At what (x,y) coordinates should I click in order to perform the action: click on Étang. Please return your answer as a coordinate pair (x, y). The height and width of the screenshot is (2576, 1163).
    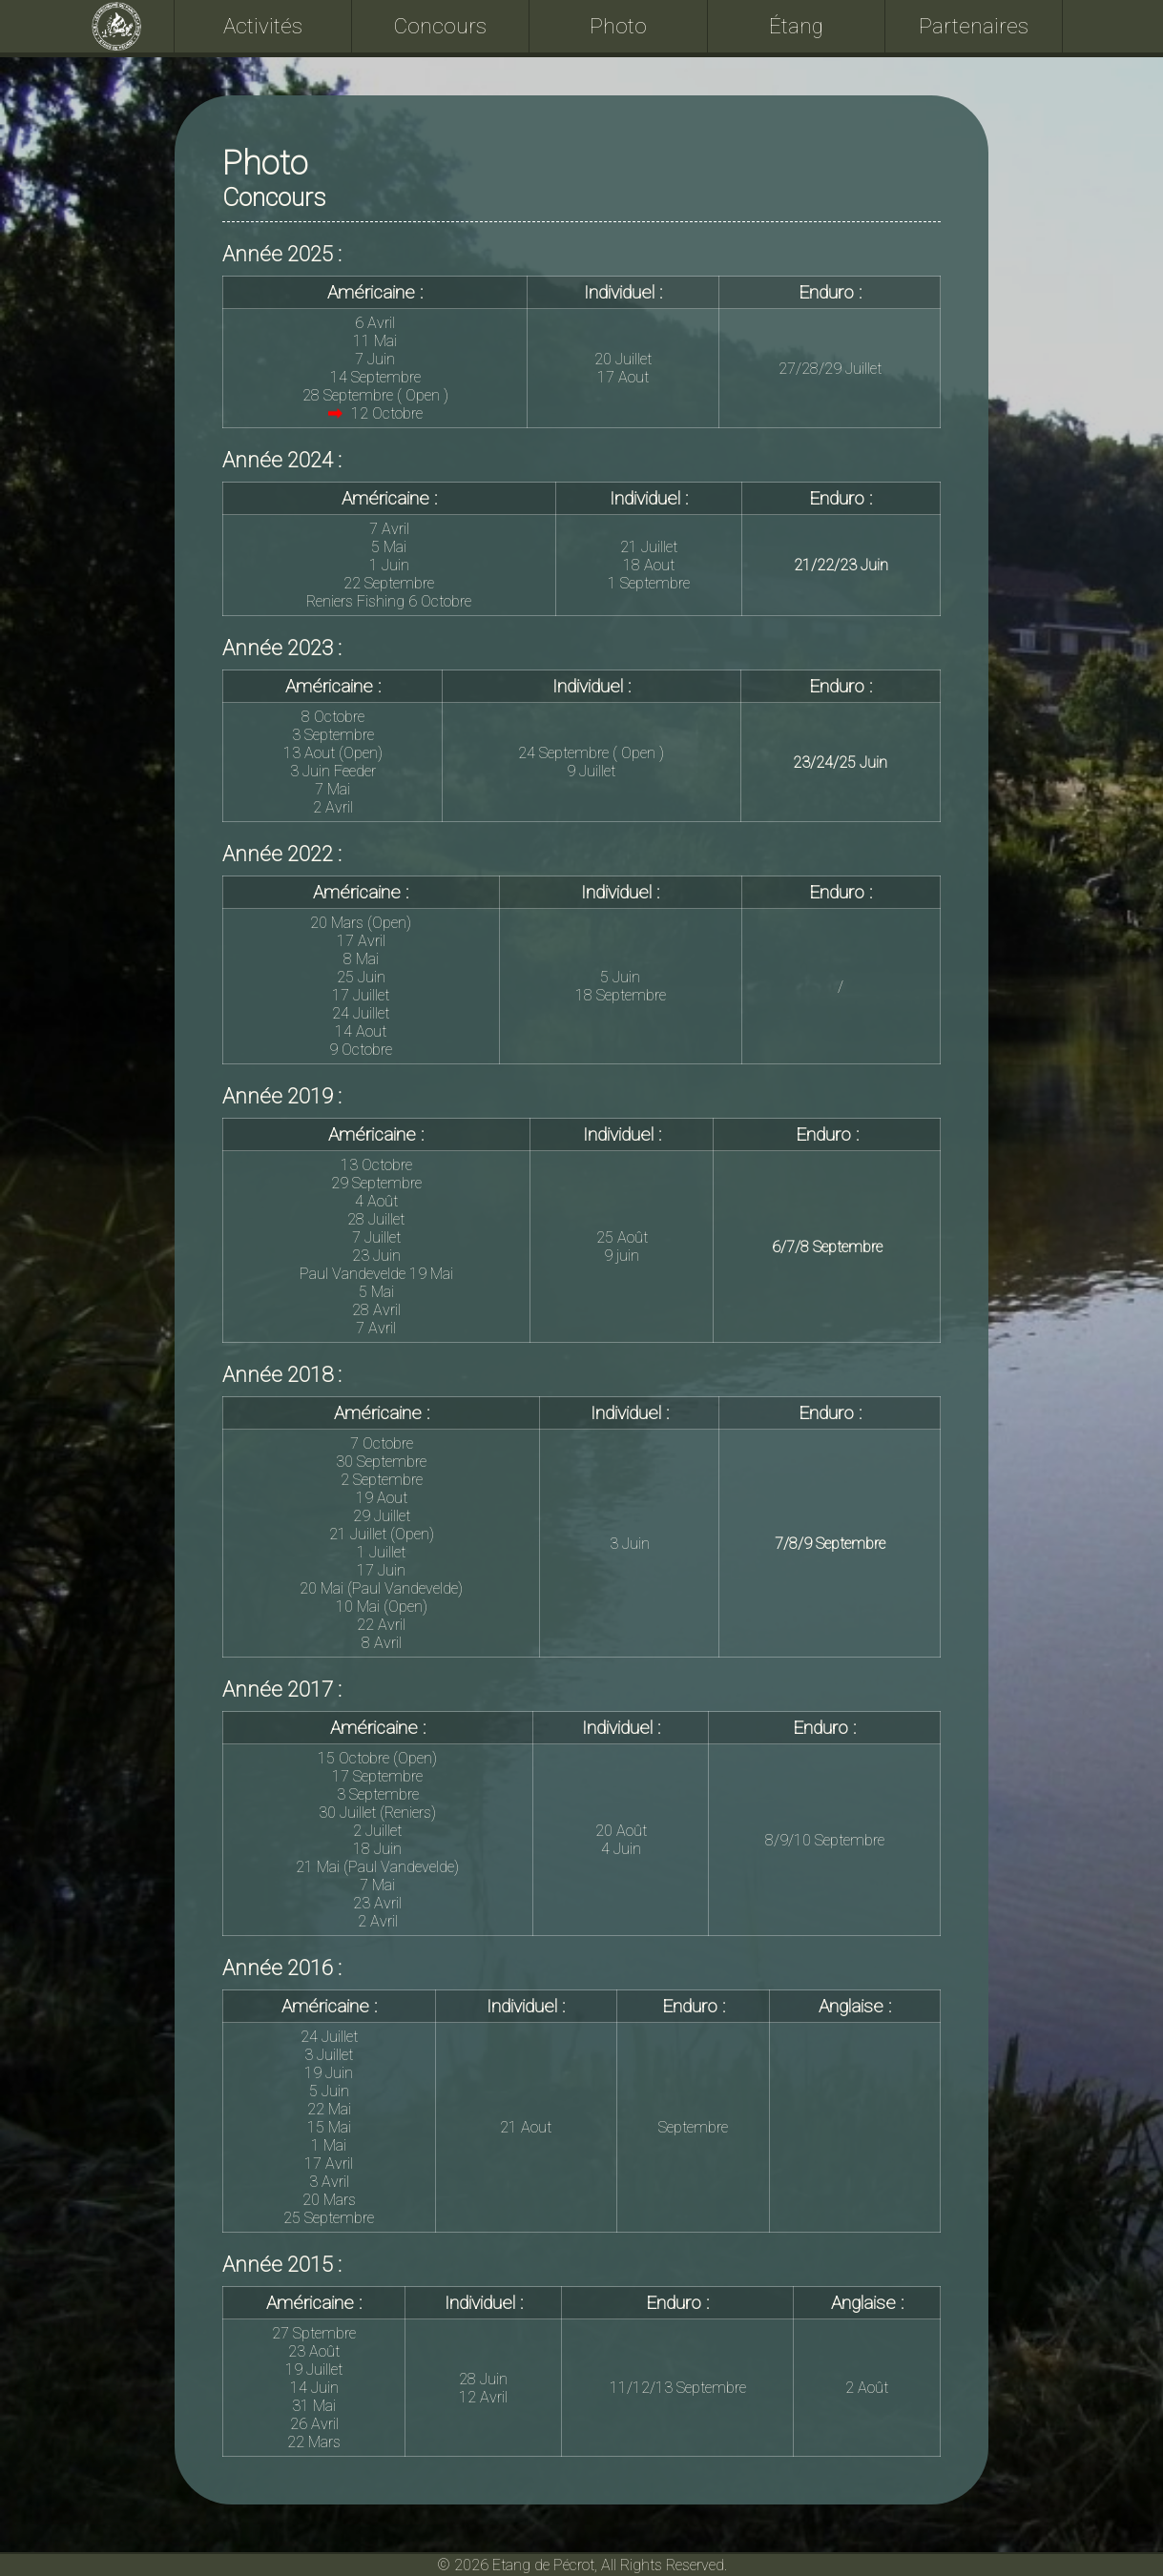
    Looking at the image, I should click on (796, 25).